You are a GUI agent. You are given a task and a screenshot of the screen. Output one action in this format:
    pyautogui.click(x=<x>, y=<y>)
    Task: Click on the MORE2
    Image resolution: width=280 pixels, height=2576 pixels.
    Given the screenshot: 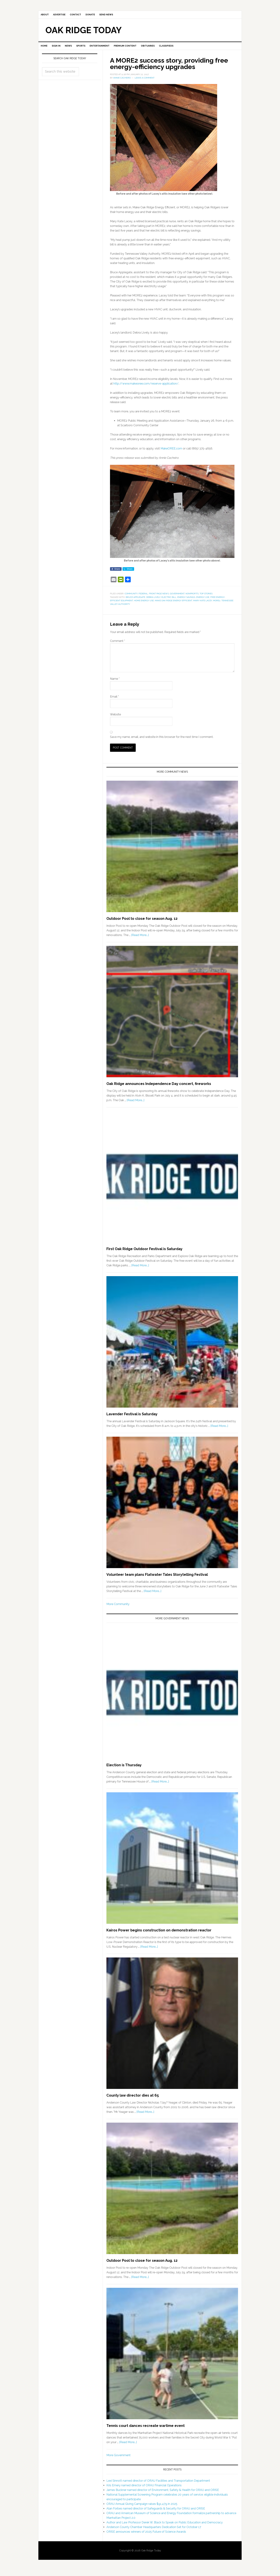 What is the action you would take?
    pyautogui.click(x=216, y=606)
    